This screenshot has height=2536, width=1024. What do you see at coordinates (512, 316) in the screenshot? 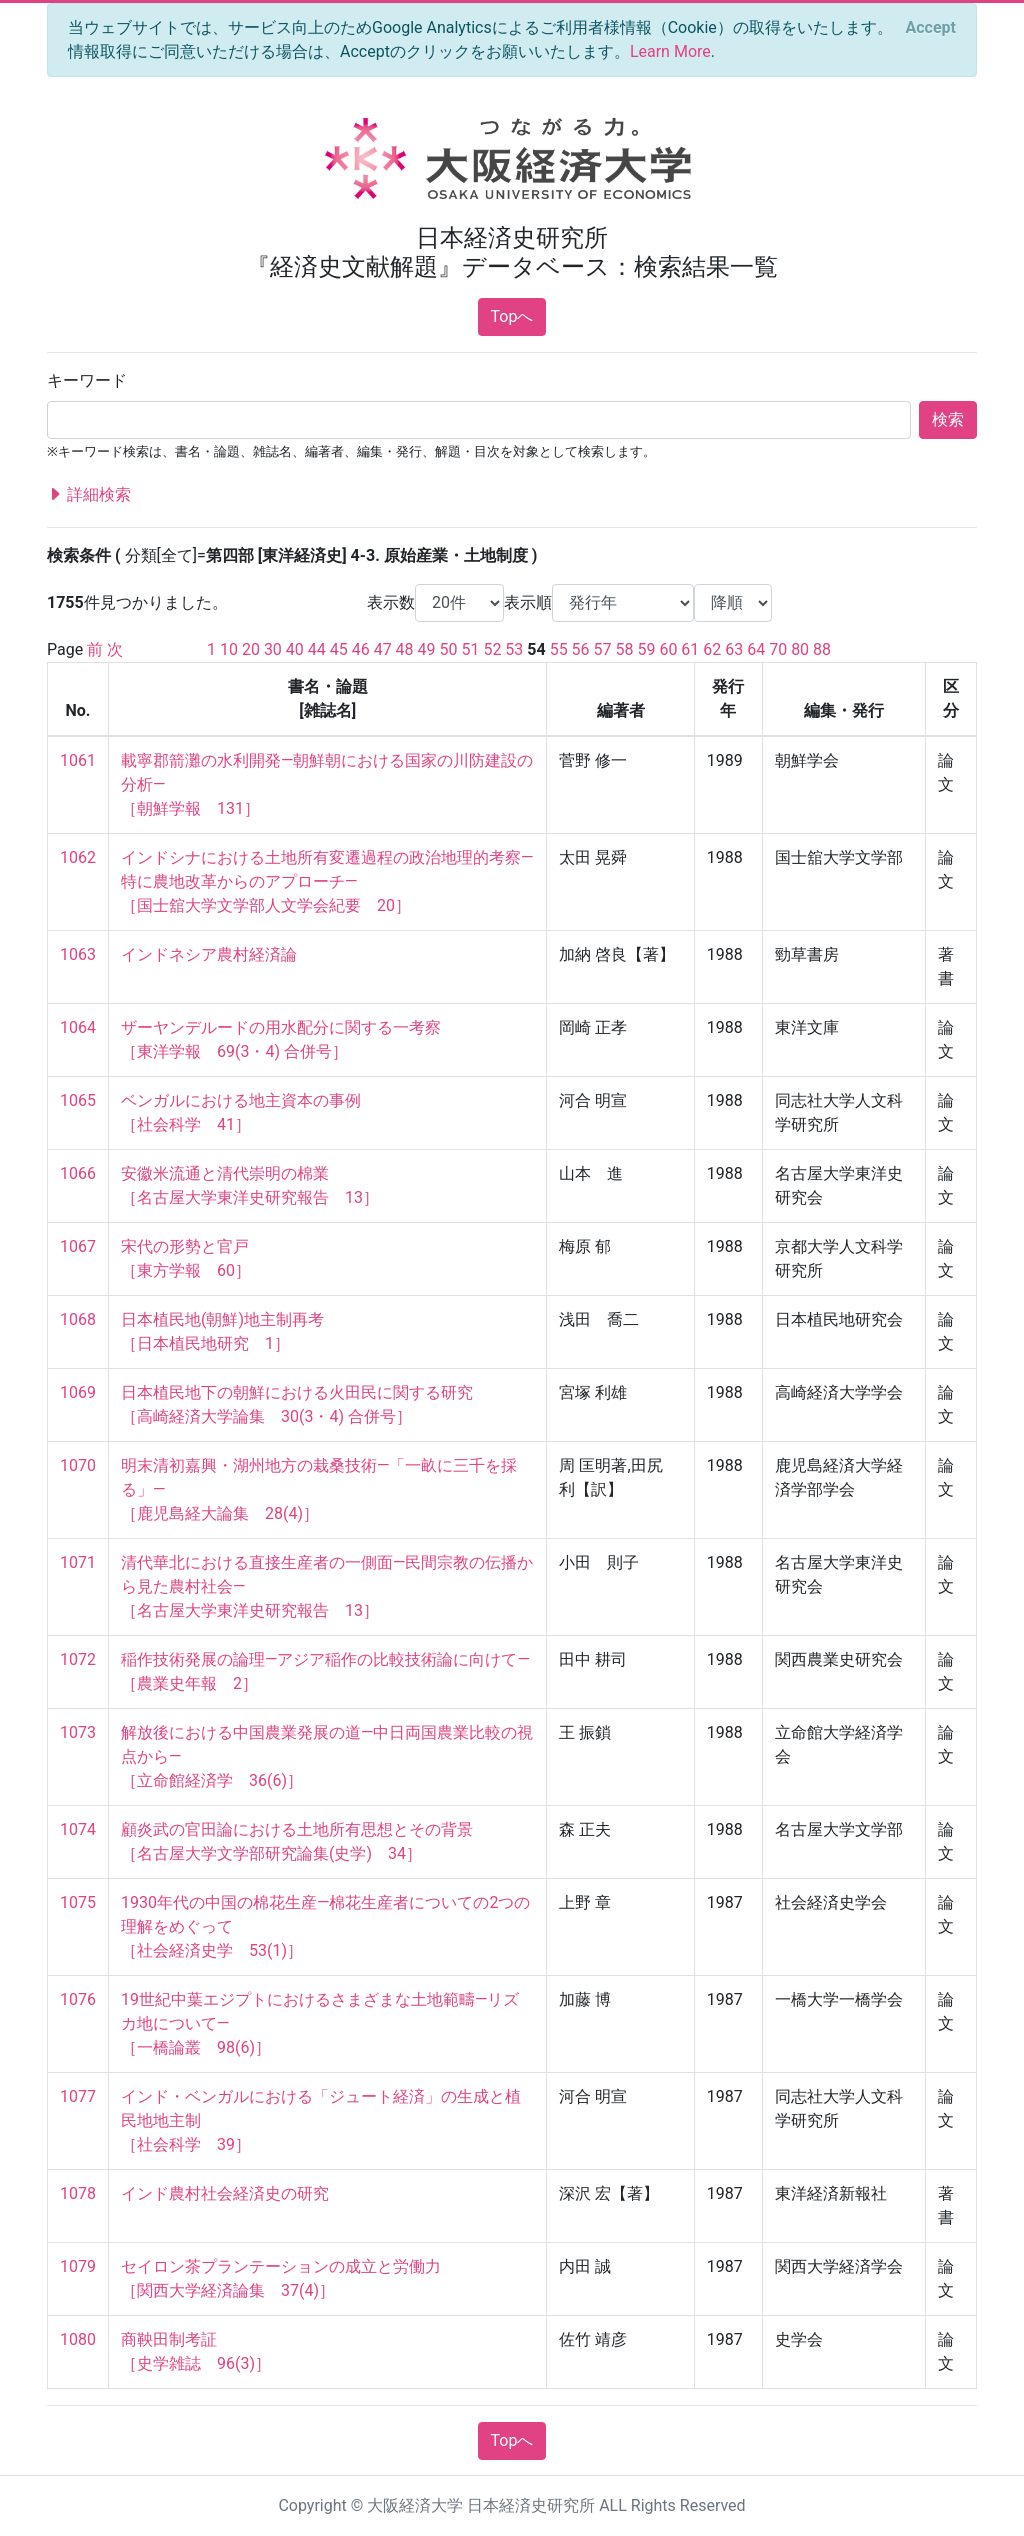
I see `Topへ` at bounding box center [512, 316].